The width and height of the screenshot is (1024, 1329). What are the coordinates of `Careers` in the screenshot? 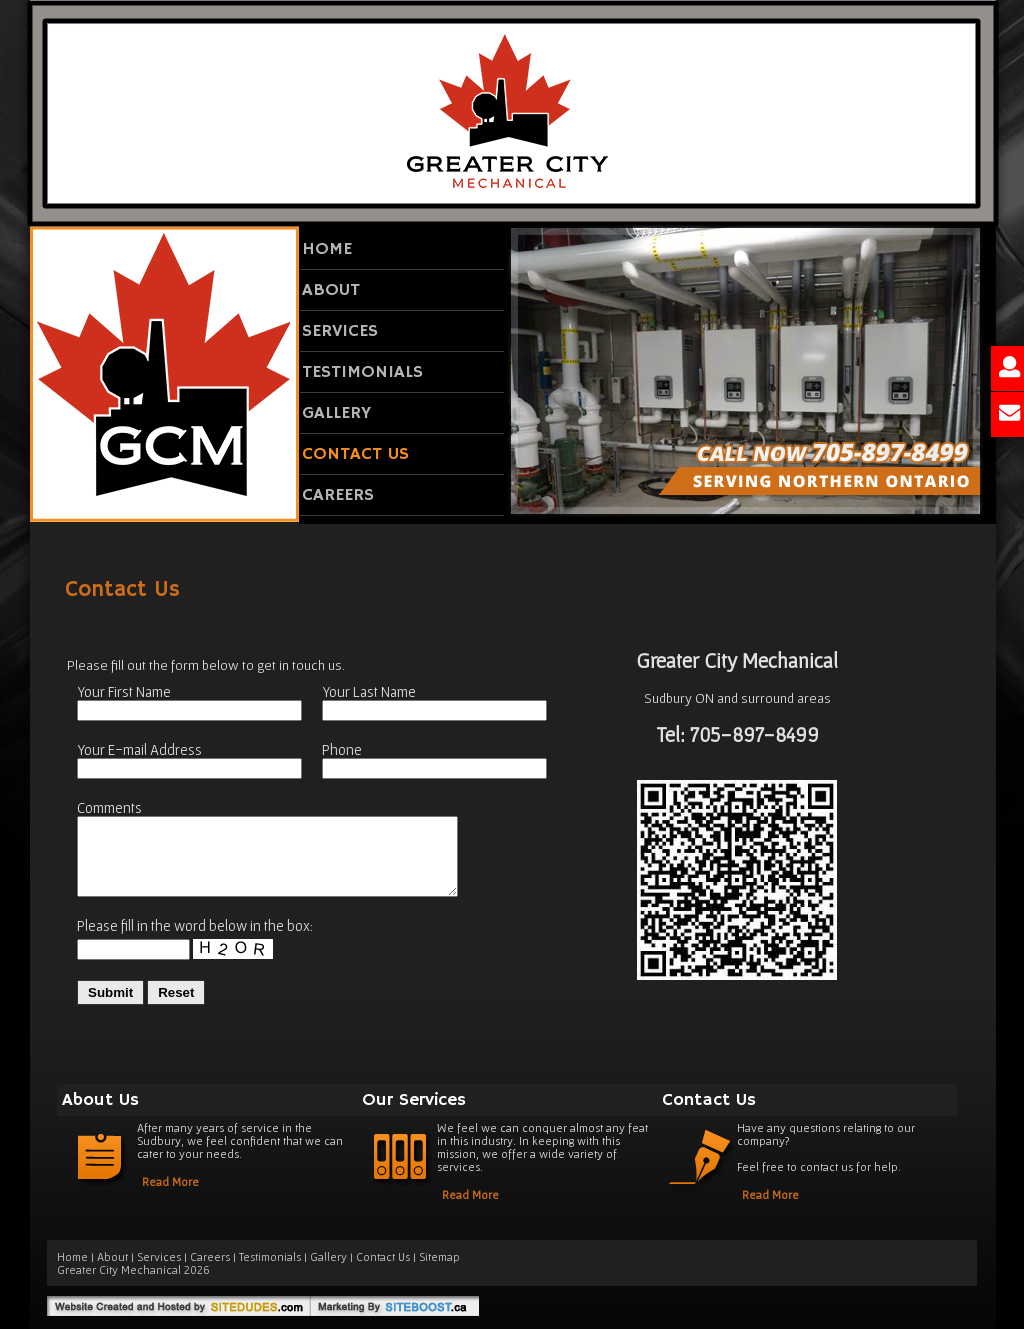 It's located at (338, 495).